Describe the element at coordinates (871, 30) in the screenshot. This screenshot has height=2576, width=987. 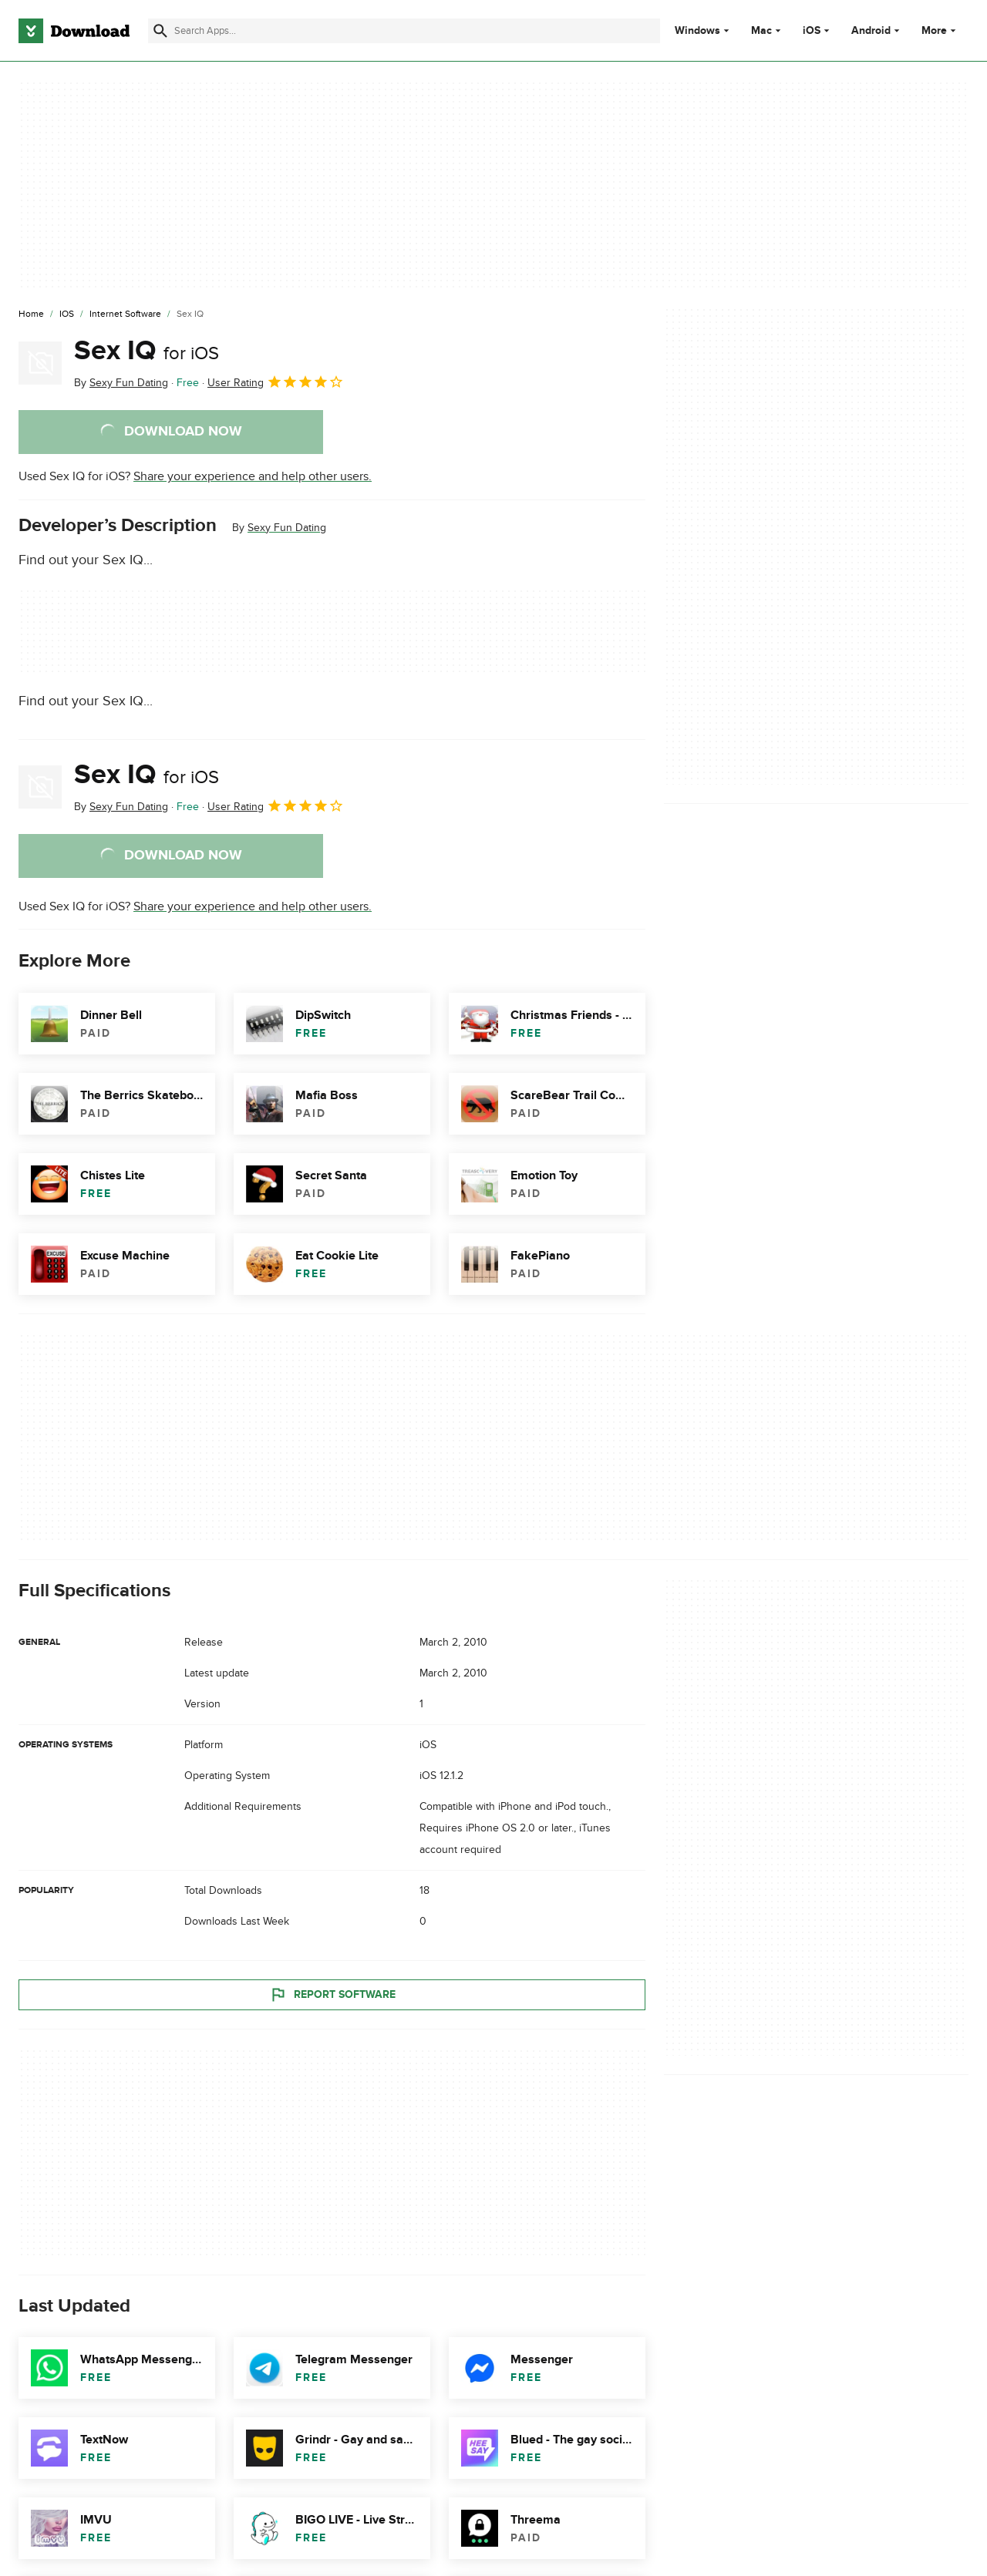
I see `Android` at that location.